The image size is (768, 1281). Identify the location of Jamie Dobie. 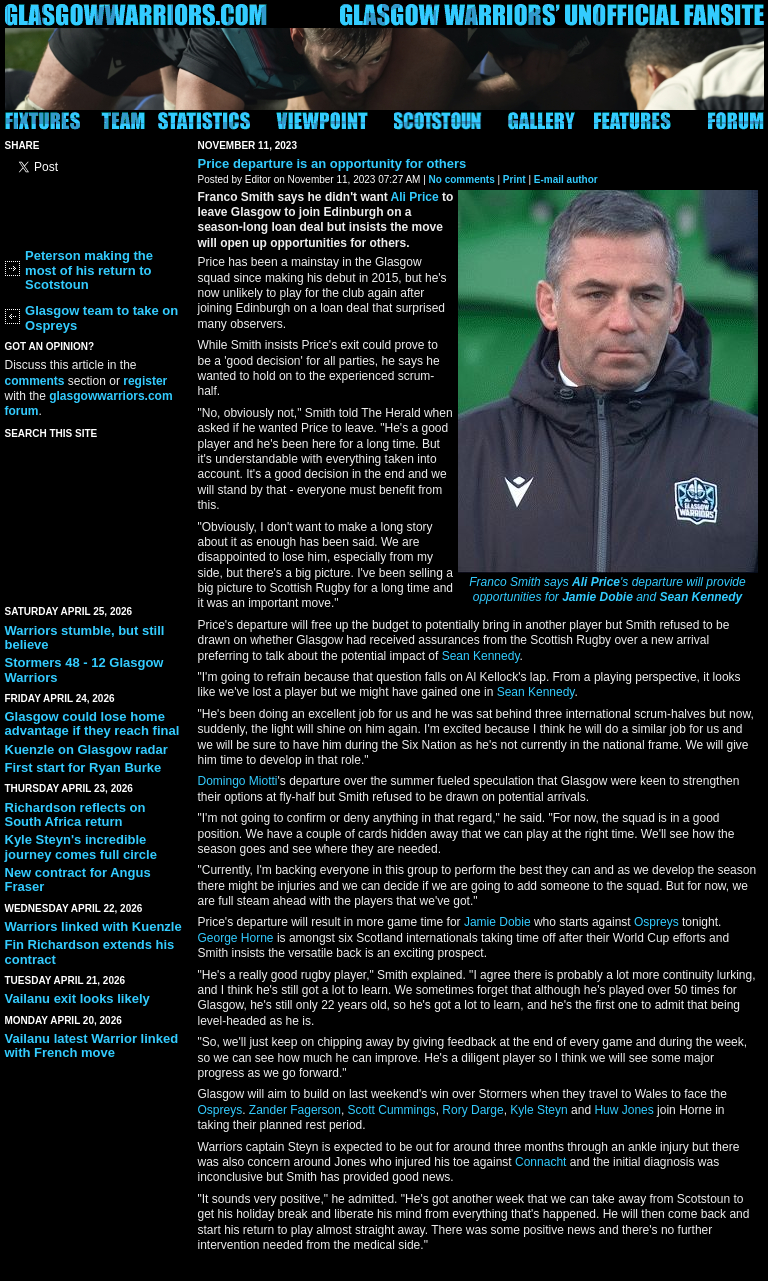
(597, 597).